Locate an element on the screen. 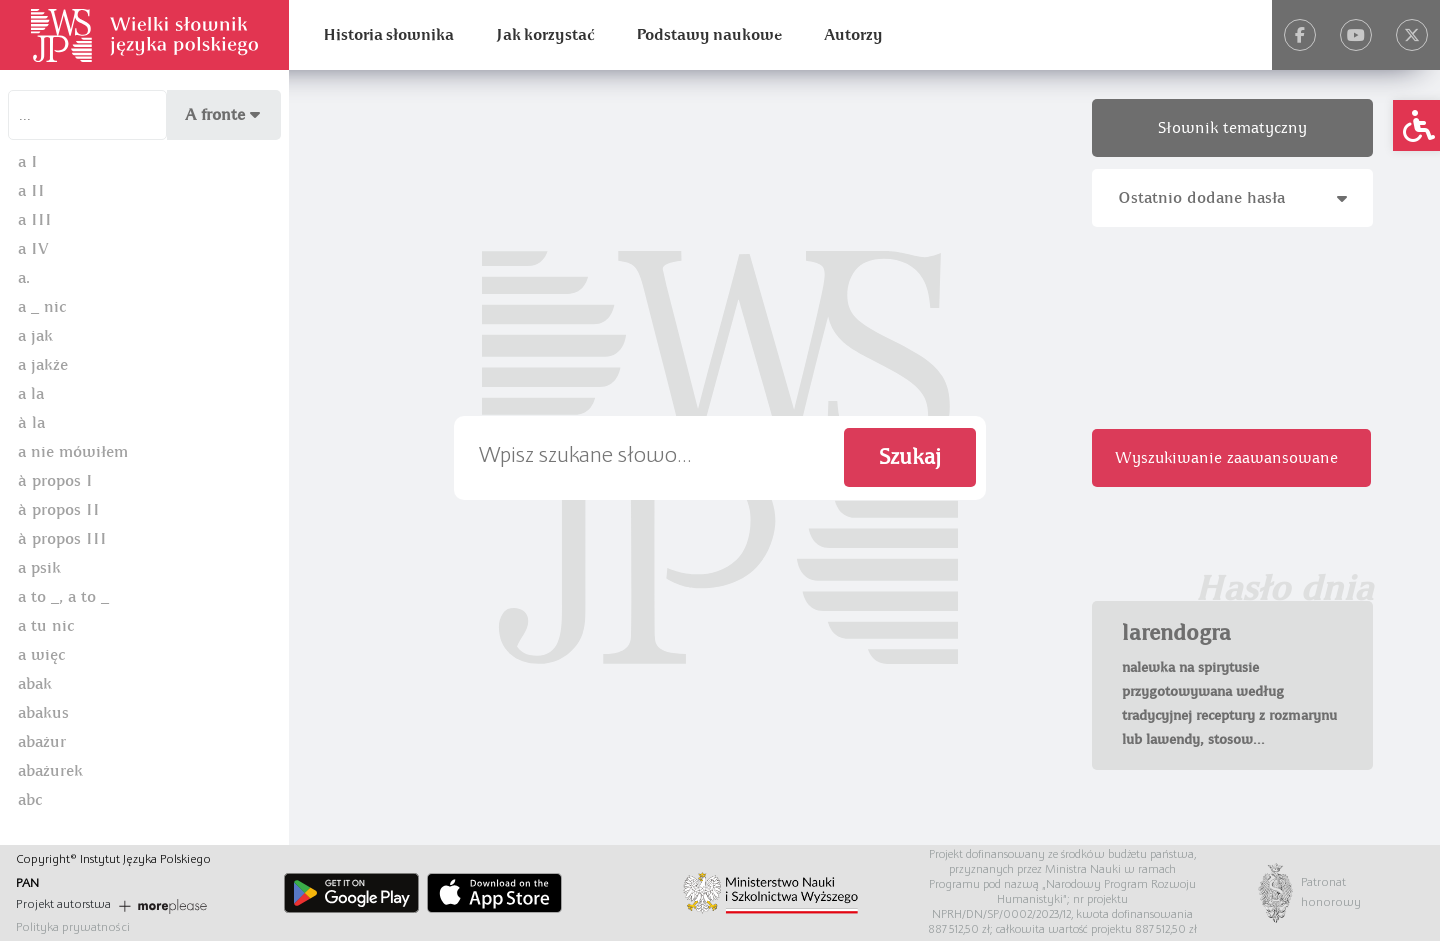 The image size is (1440, 941). a więc is located at coordinates (41, 655).